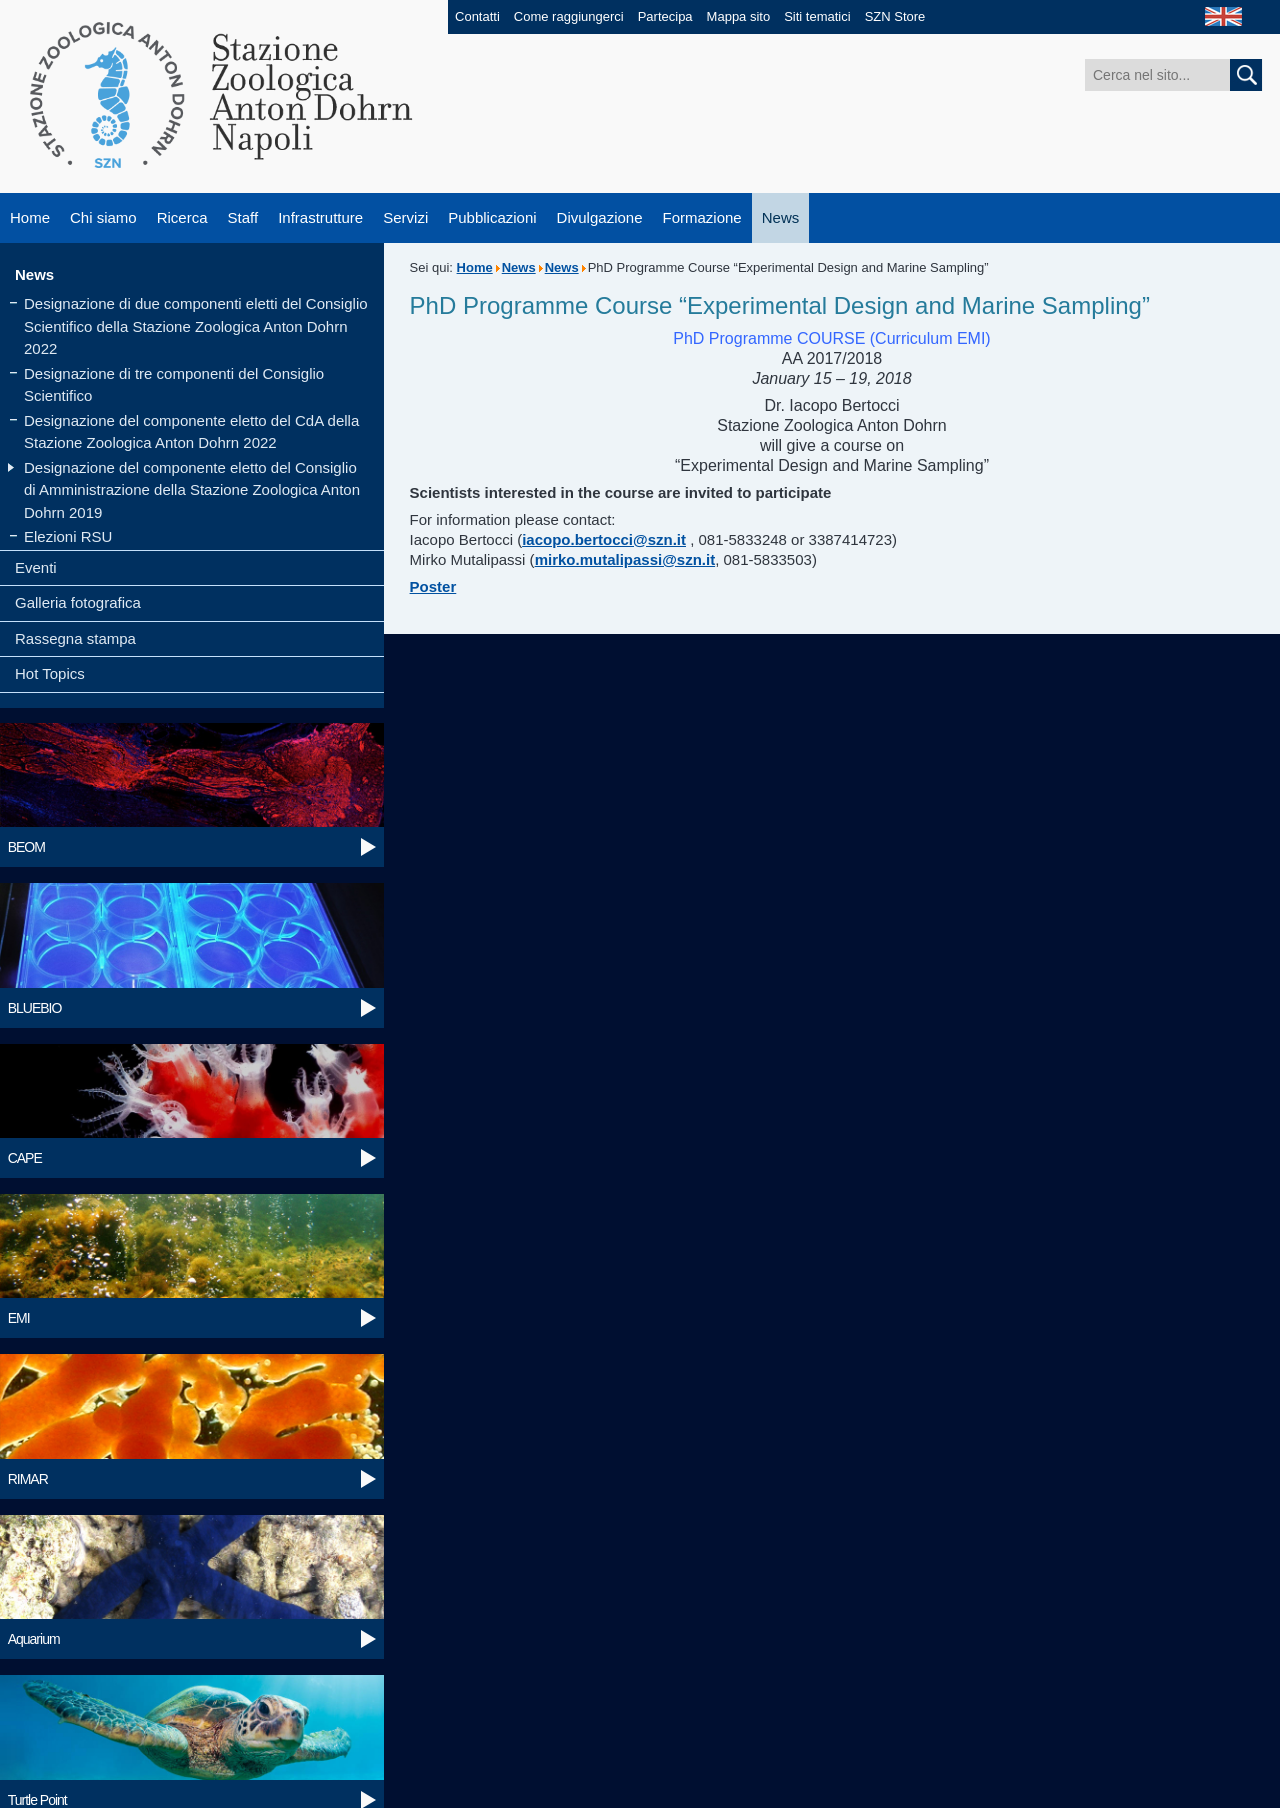 This screenshot has width=1280, height=1808. What do you see at coordinates (19, 1318) in the screenshot?
I see `EMI` at bounding box center [19, 1318].